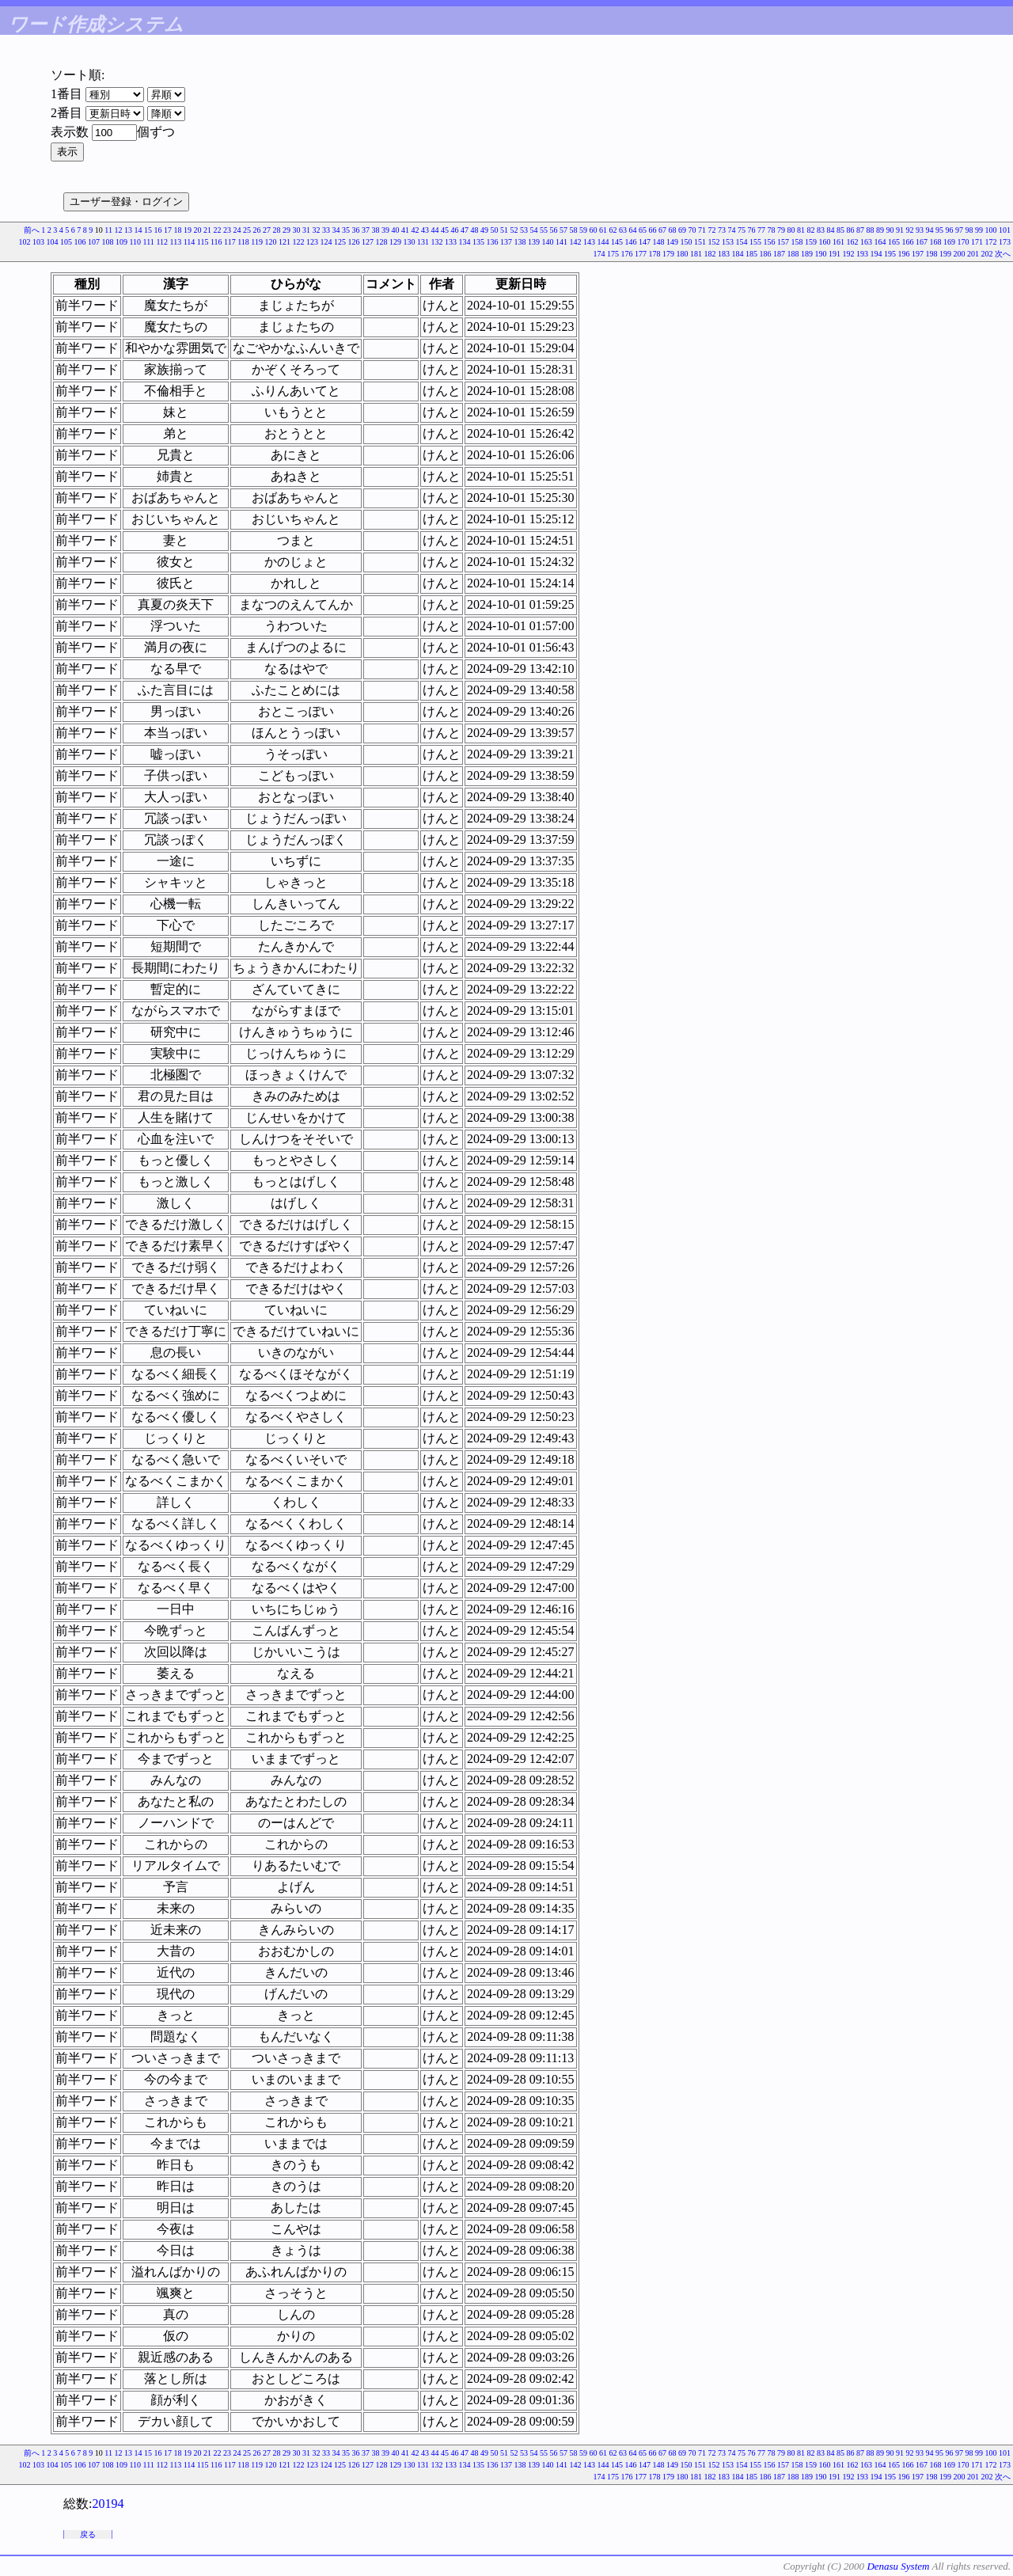 This screenshot has height=2576, width=1013. What do you see at coordinates (94, 241) in the screenshot?
I see `107` at bounding box center [94, 241].